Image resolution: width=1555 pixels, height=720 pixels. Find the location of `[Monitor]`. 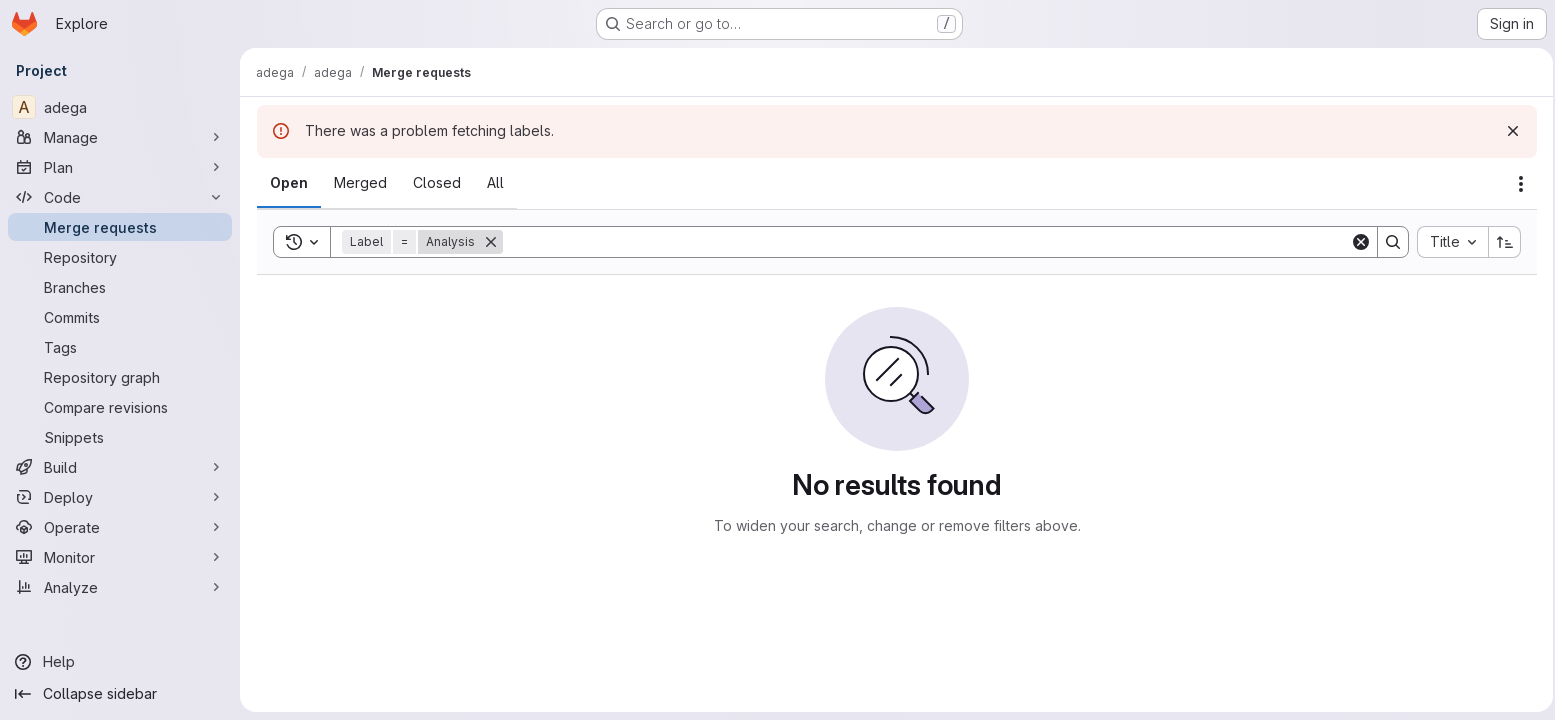

[Monitor] is located at coordinates (120, 557).